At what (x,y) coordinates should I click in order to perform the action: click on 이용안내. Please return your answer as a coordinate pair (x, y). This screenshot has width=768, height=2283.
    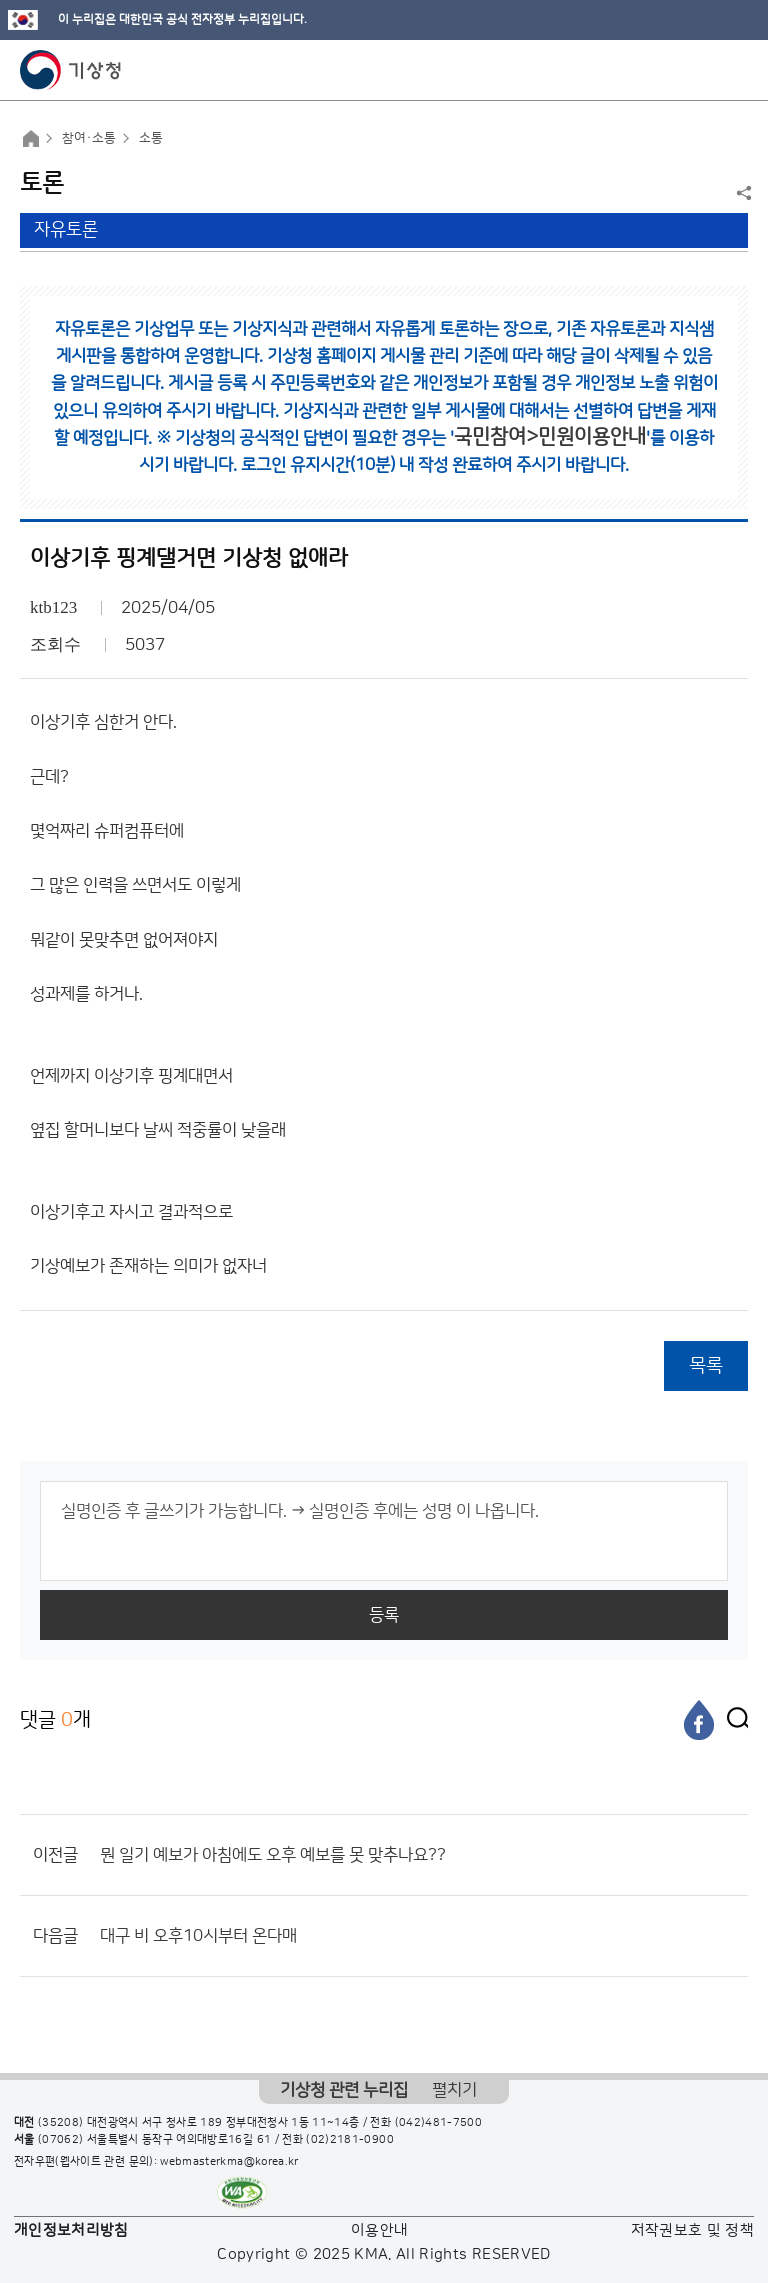
    Looking at the image, I should click on (379, 2230).